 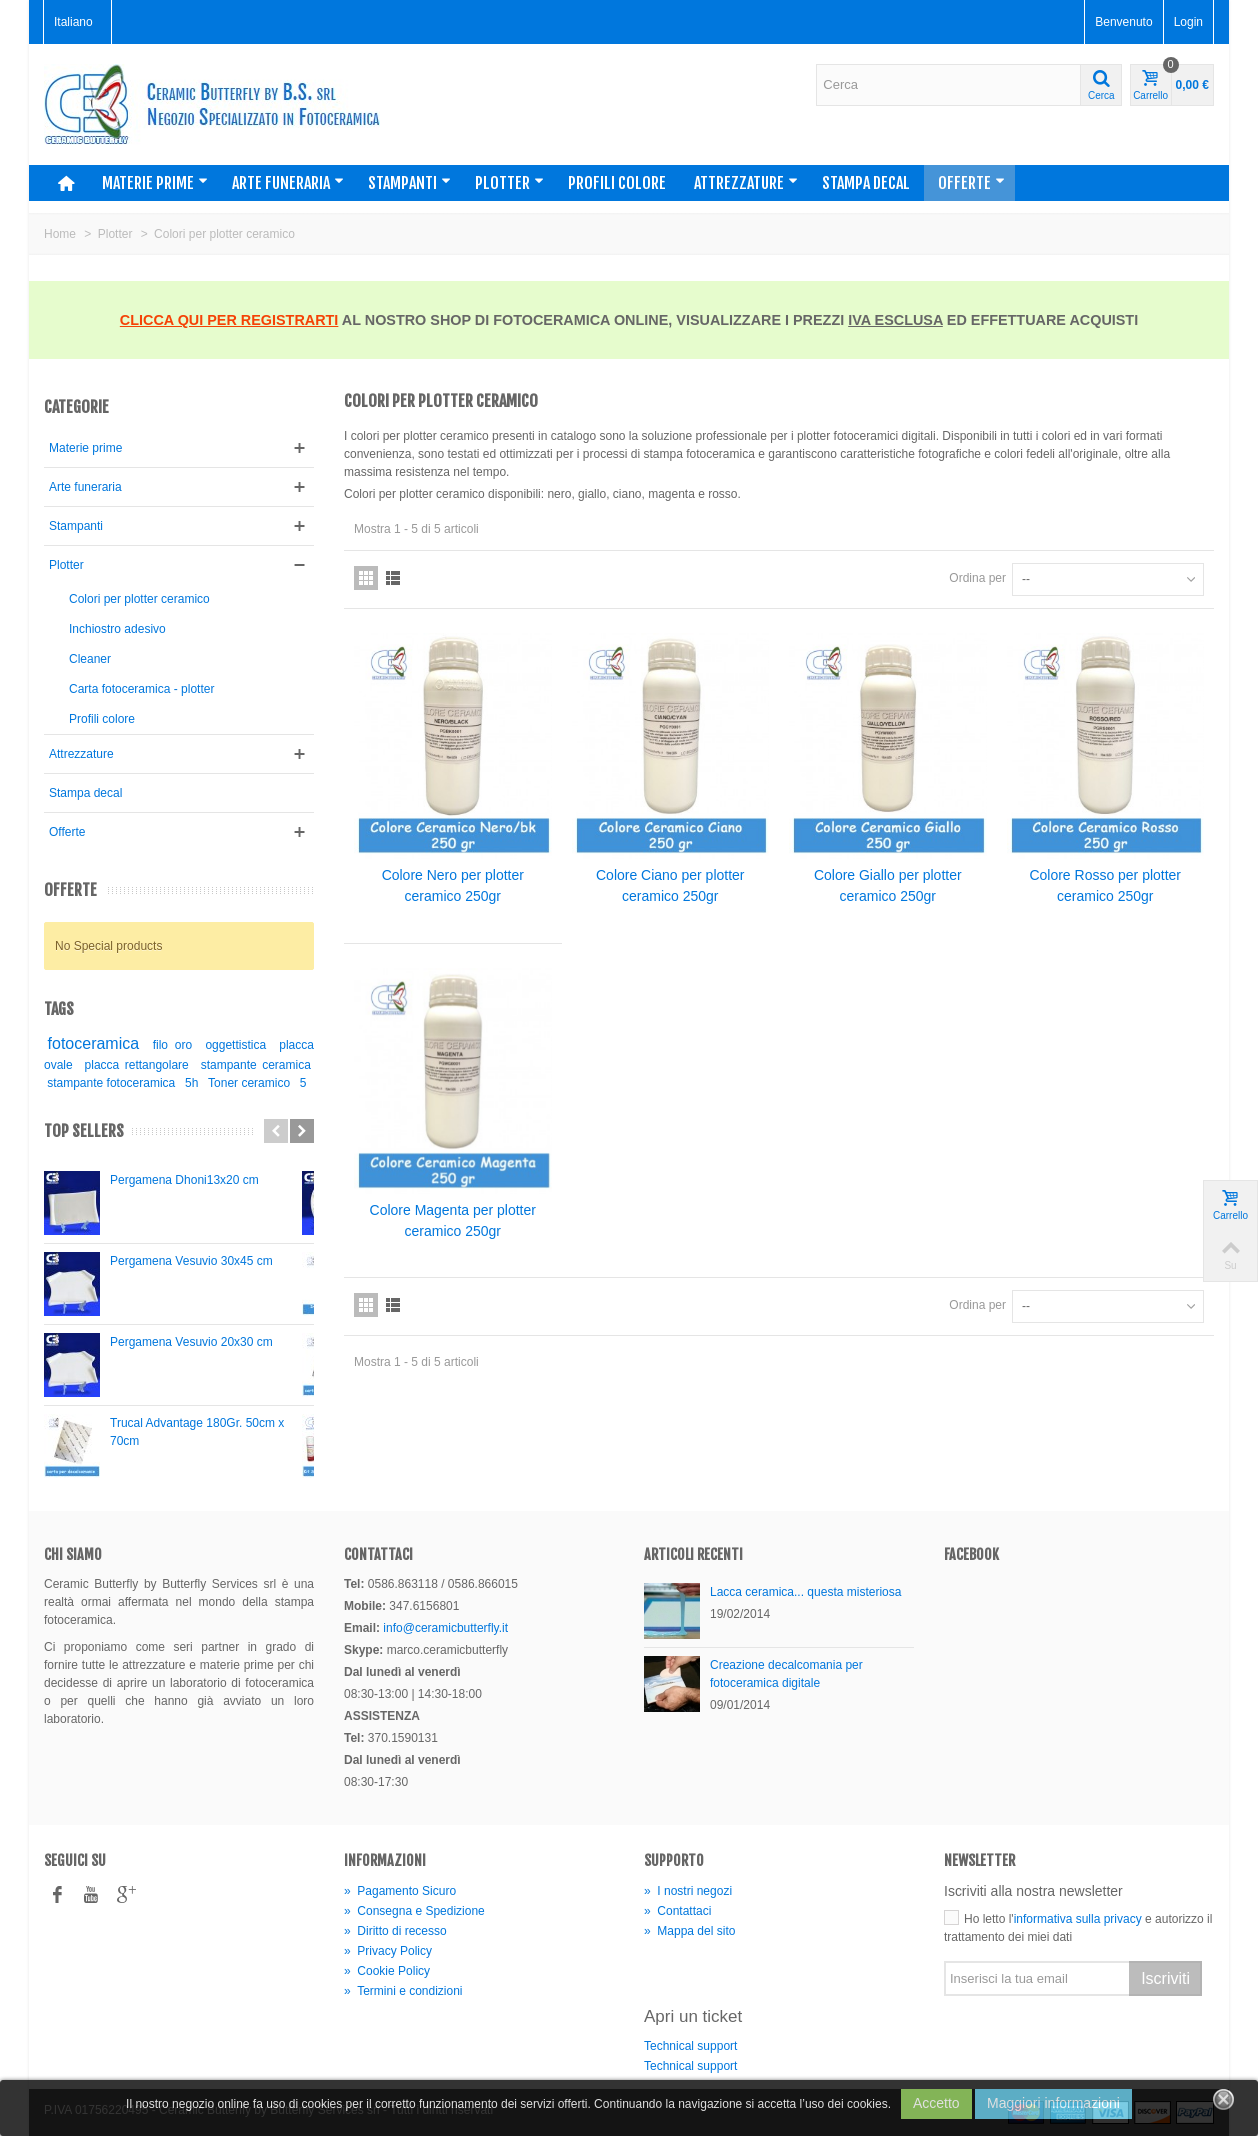 What do you see at coordinates (388, 1951) in the screenshot?
I see `Privacy Policy` at bounding box center [388, 1951].